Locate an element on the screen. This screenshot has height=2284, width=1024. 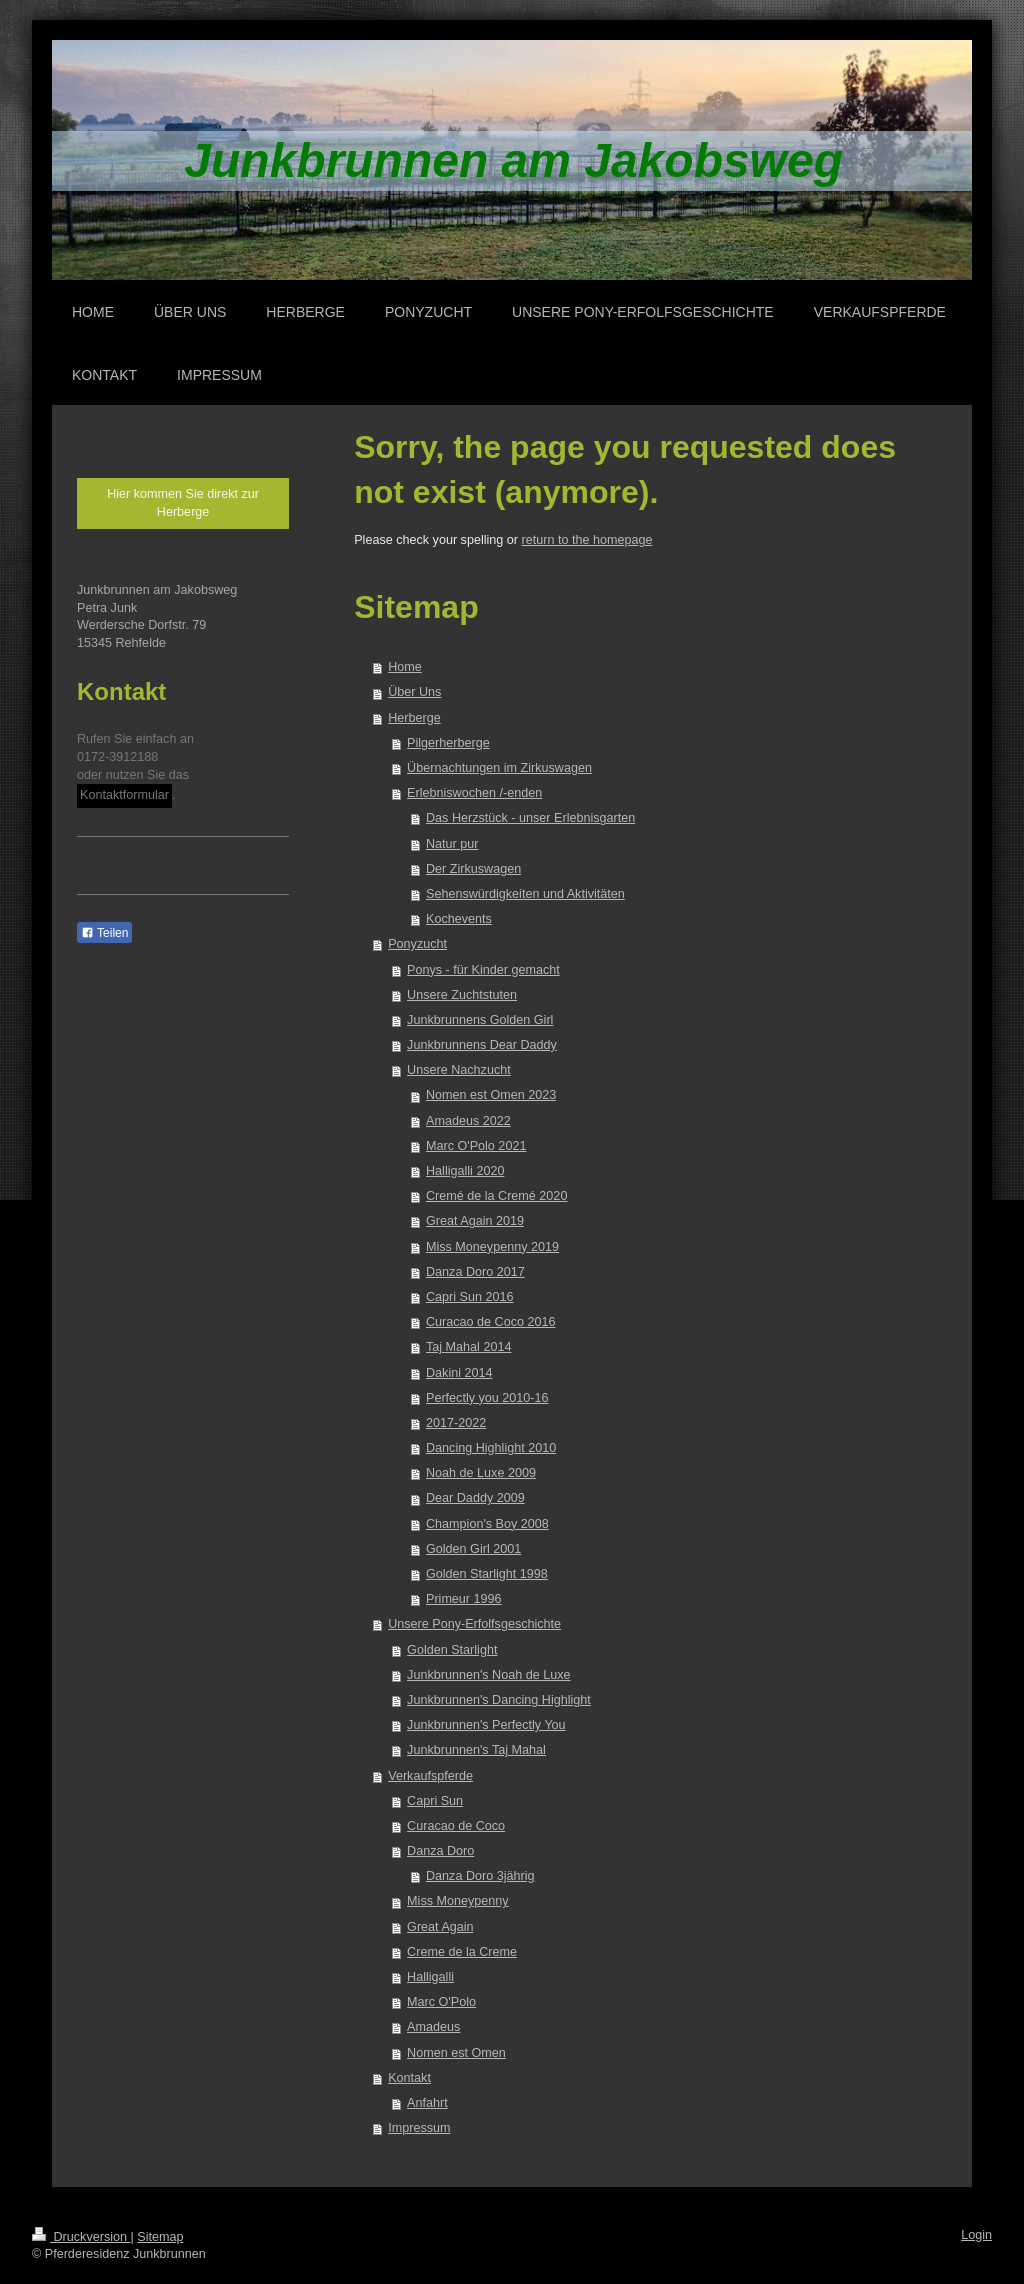
Pilgerherberge is located at coordinates (448, 743).